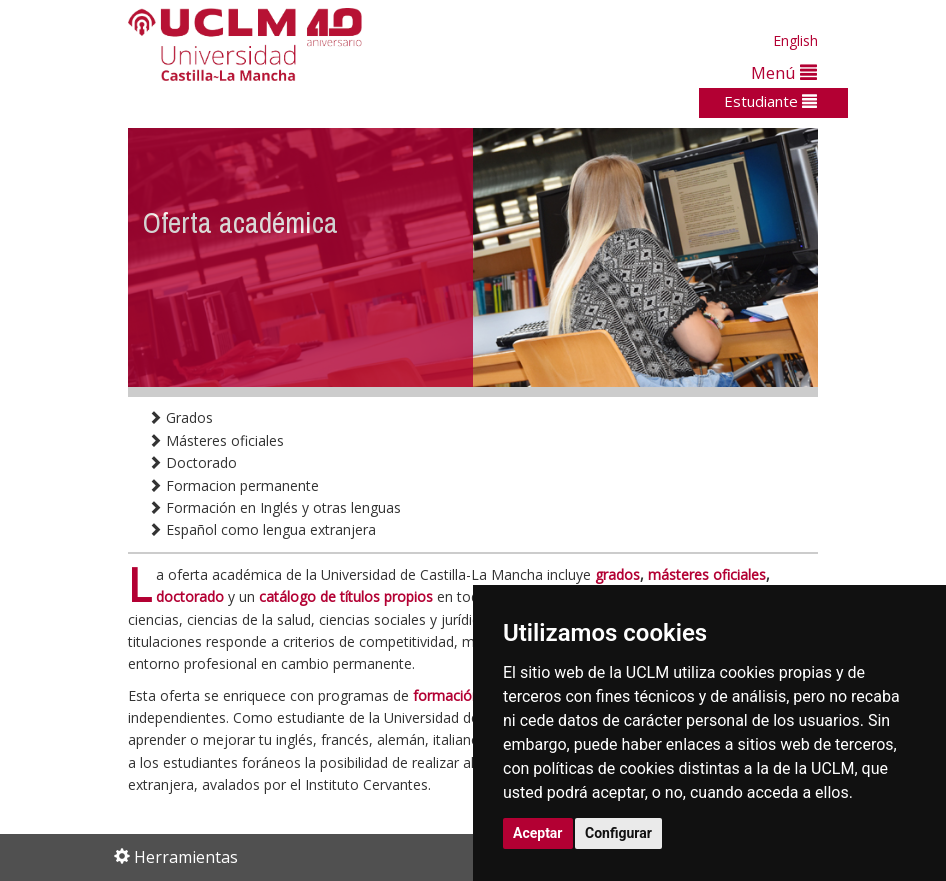 This screenshot has height=881, width=946. Describe the element at coordinates (770, 101) in the screenshot. I see `Estudiante` at that location.